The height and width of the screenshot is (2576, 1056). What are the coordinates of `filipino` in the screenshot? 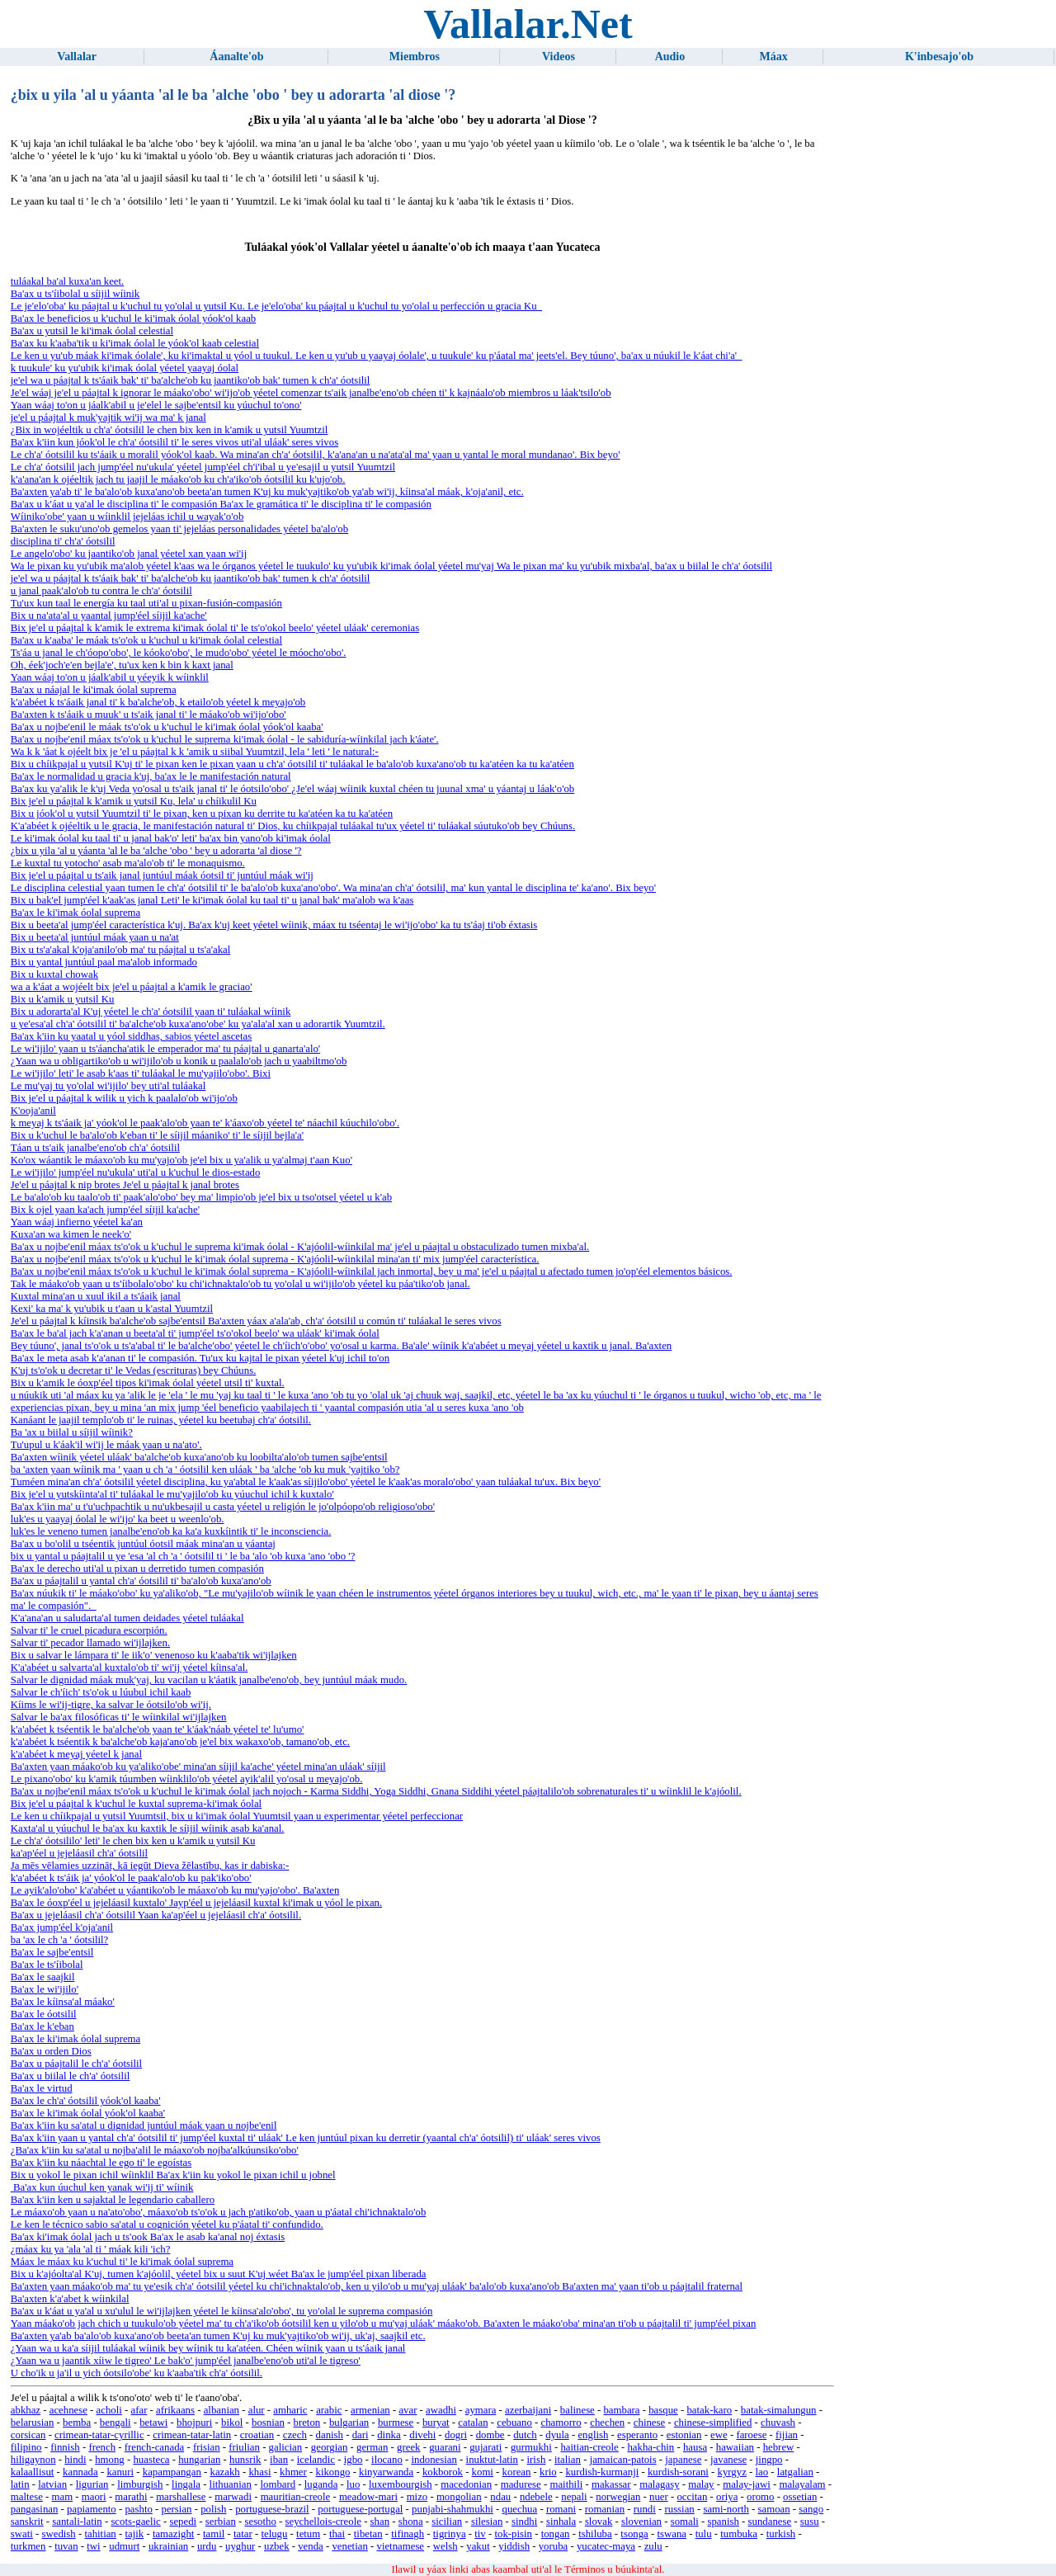 It's located at (26, 2447).